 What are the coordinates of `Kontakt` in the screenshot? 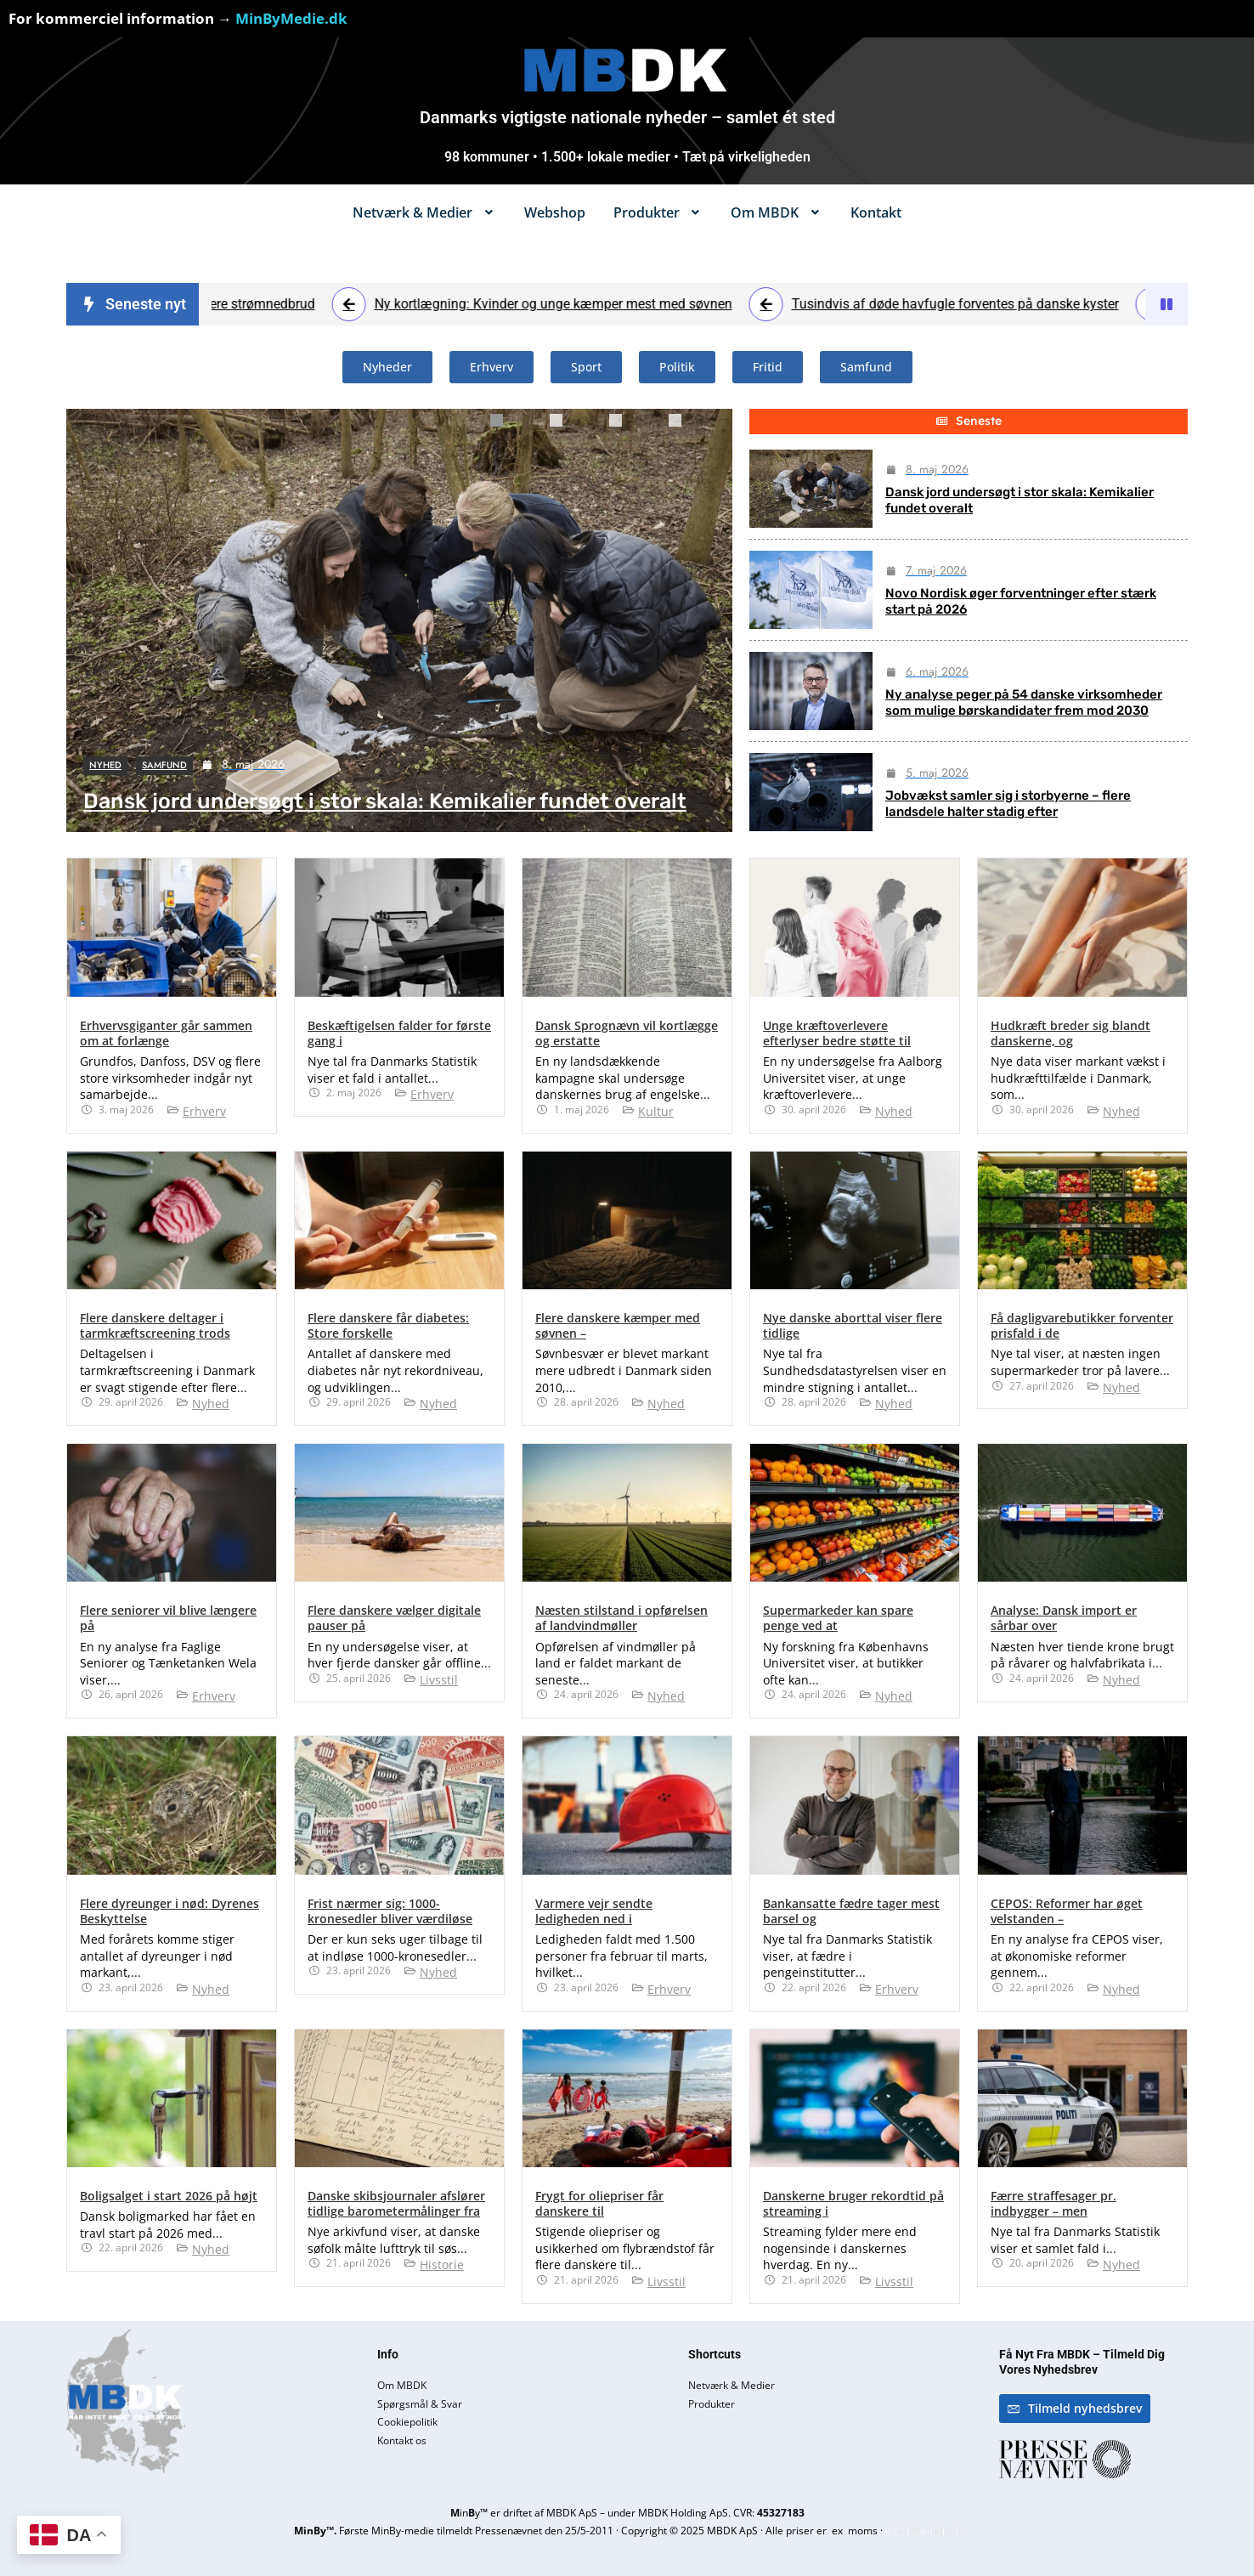 It's located at (875, 212).